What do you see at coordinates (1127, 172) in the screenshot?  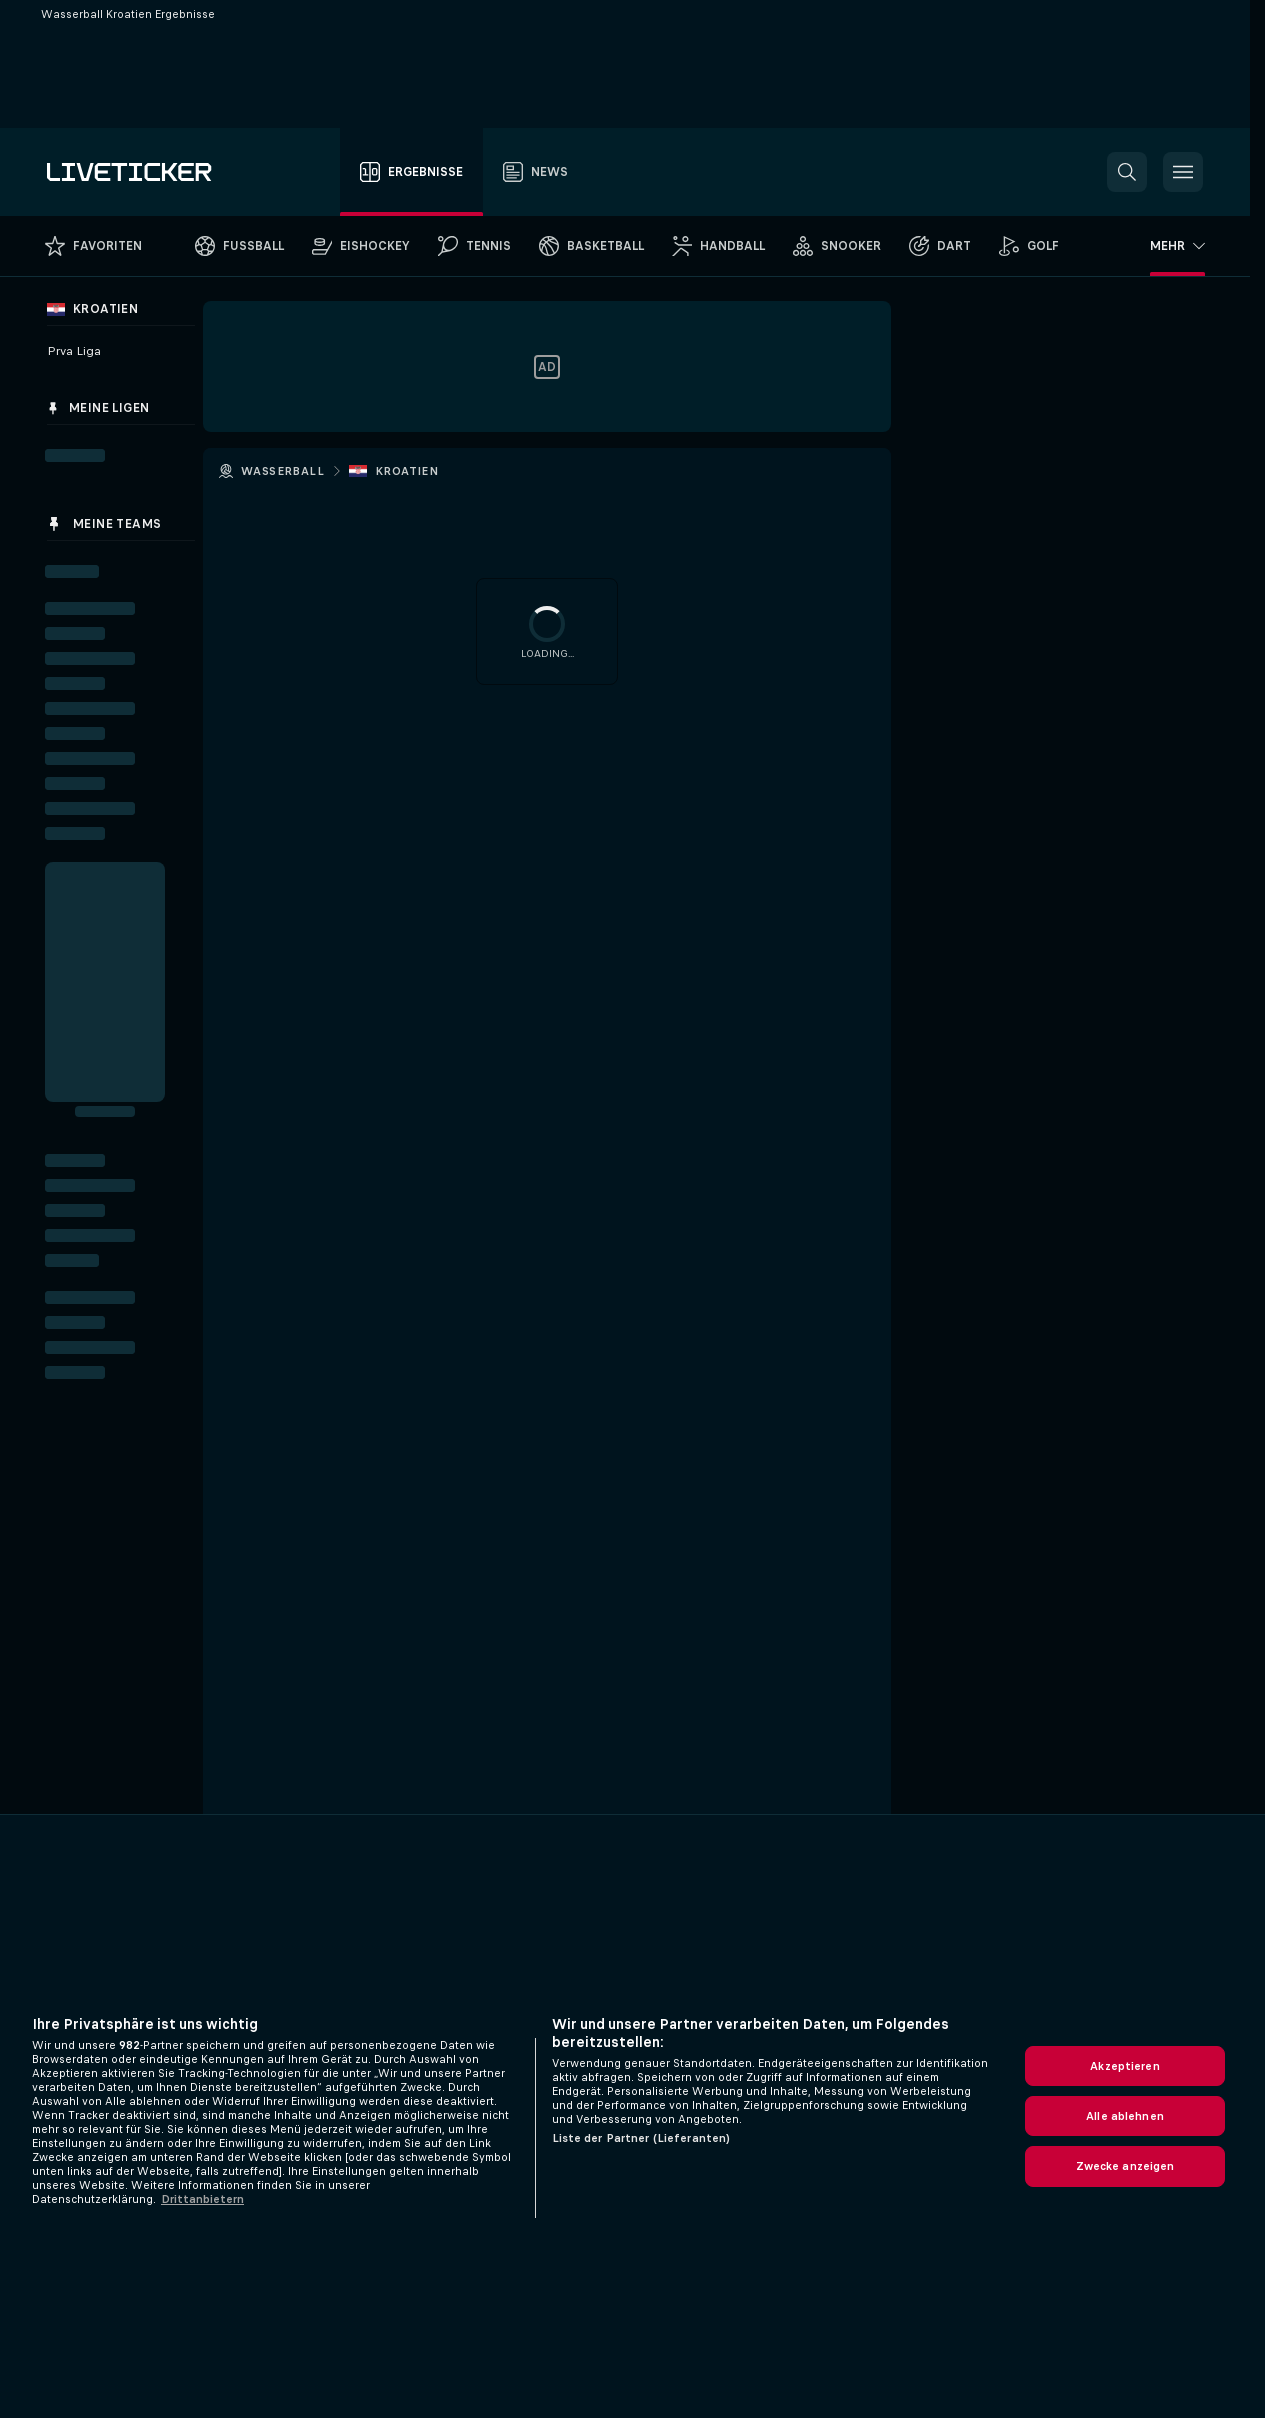 I see `[button]` at bounding box center [1127, 172].